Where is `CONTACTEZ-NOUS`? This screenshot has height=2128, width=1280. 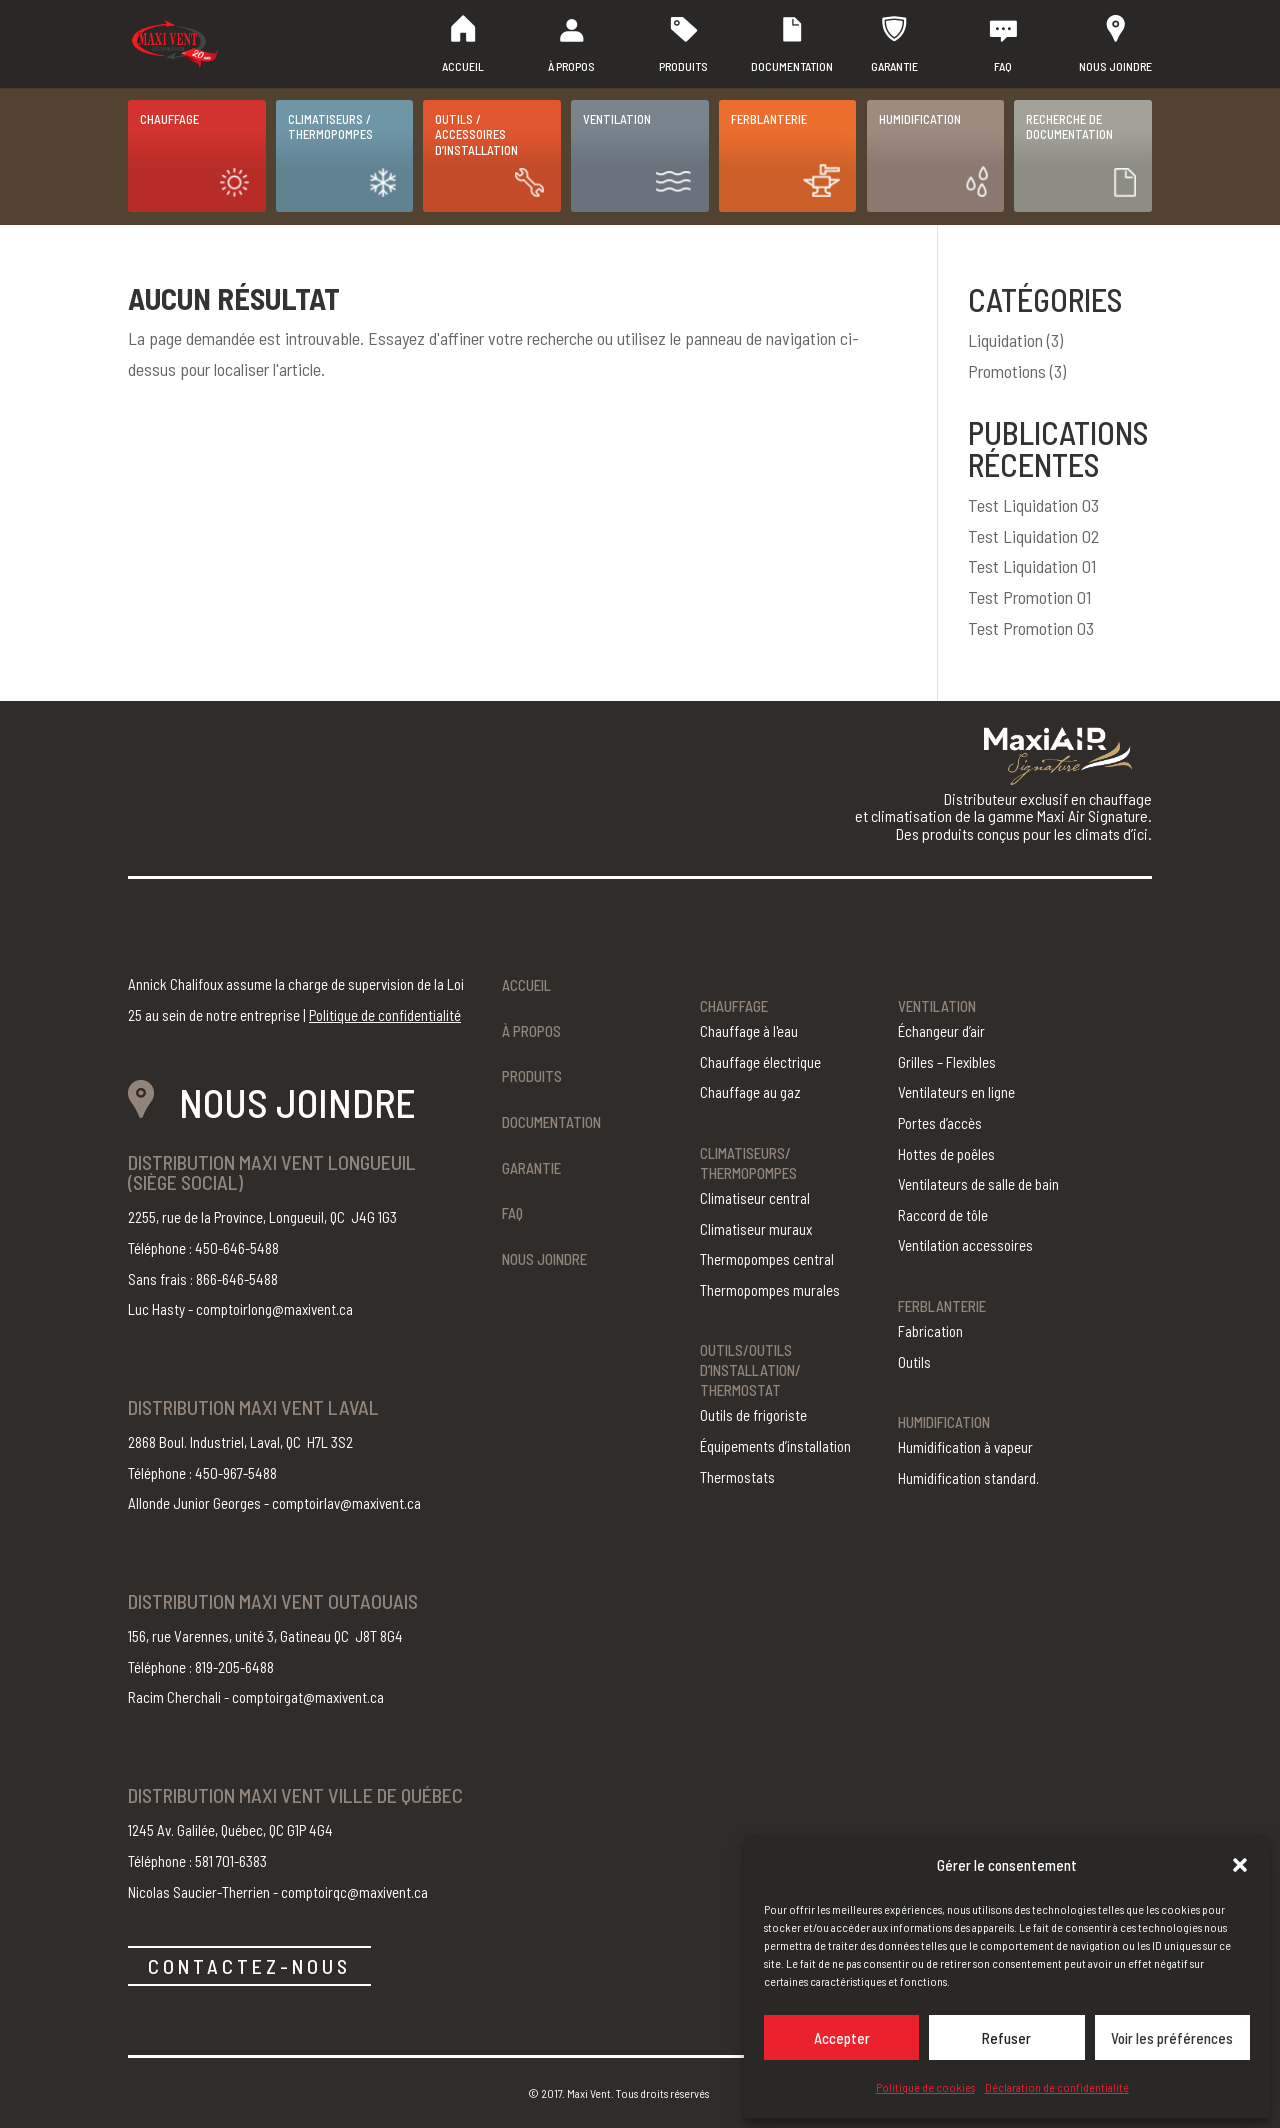
CONTACTEZ-NOUS is located at coordinates (249, 1966).